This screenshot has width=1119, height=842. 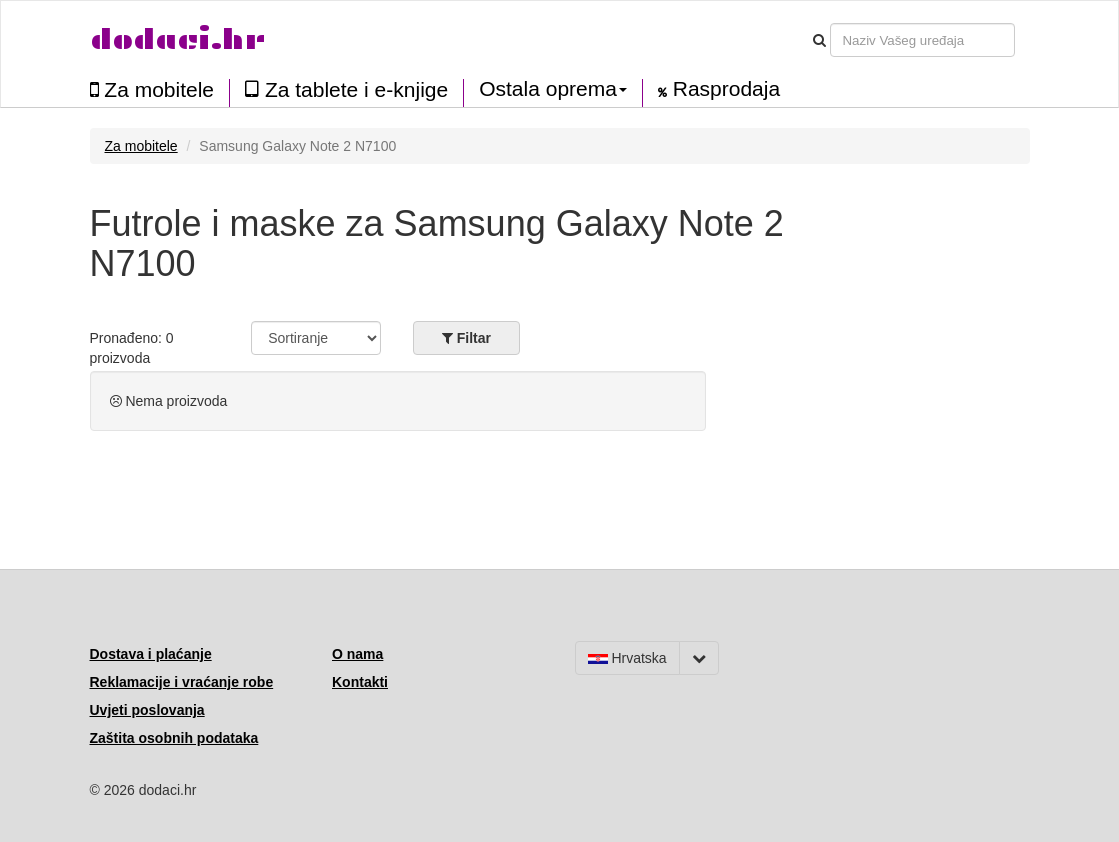 I want to click on Za tablete i e-knjige, so click(x=346, y=89).